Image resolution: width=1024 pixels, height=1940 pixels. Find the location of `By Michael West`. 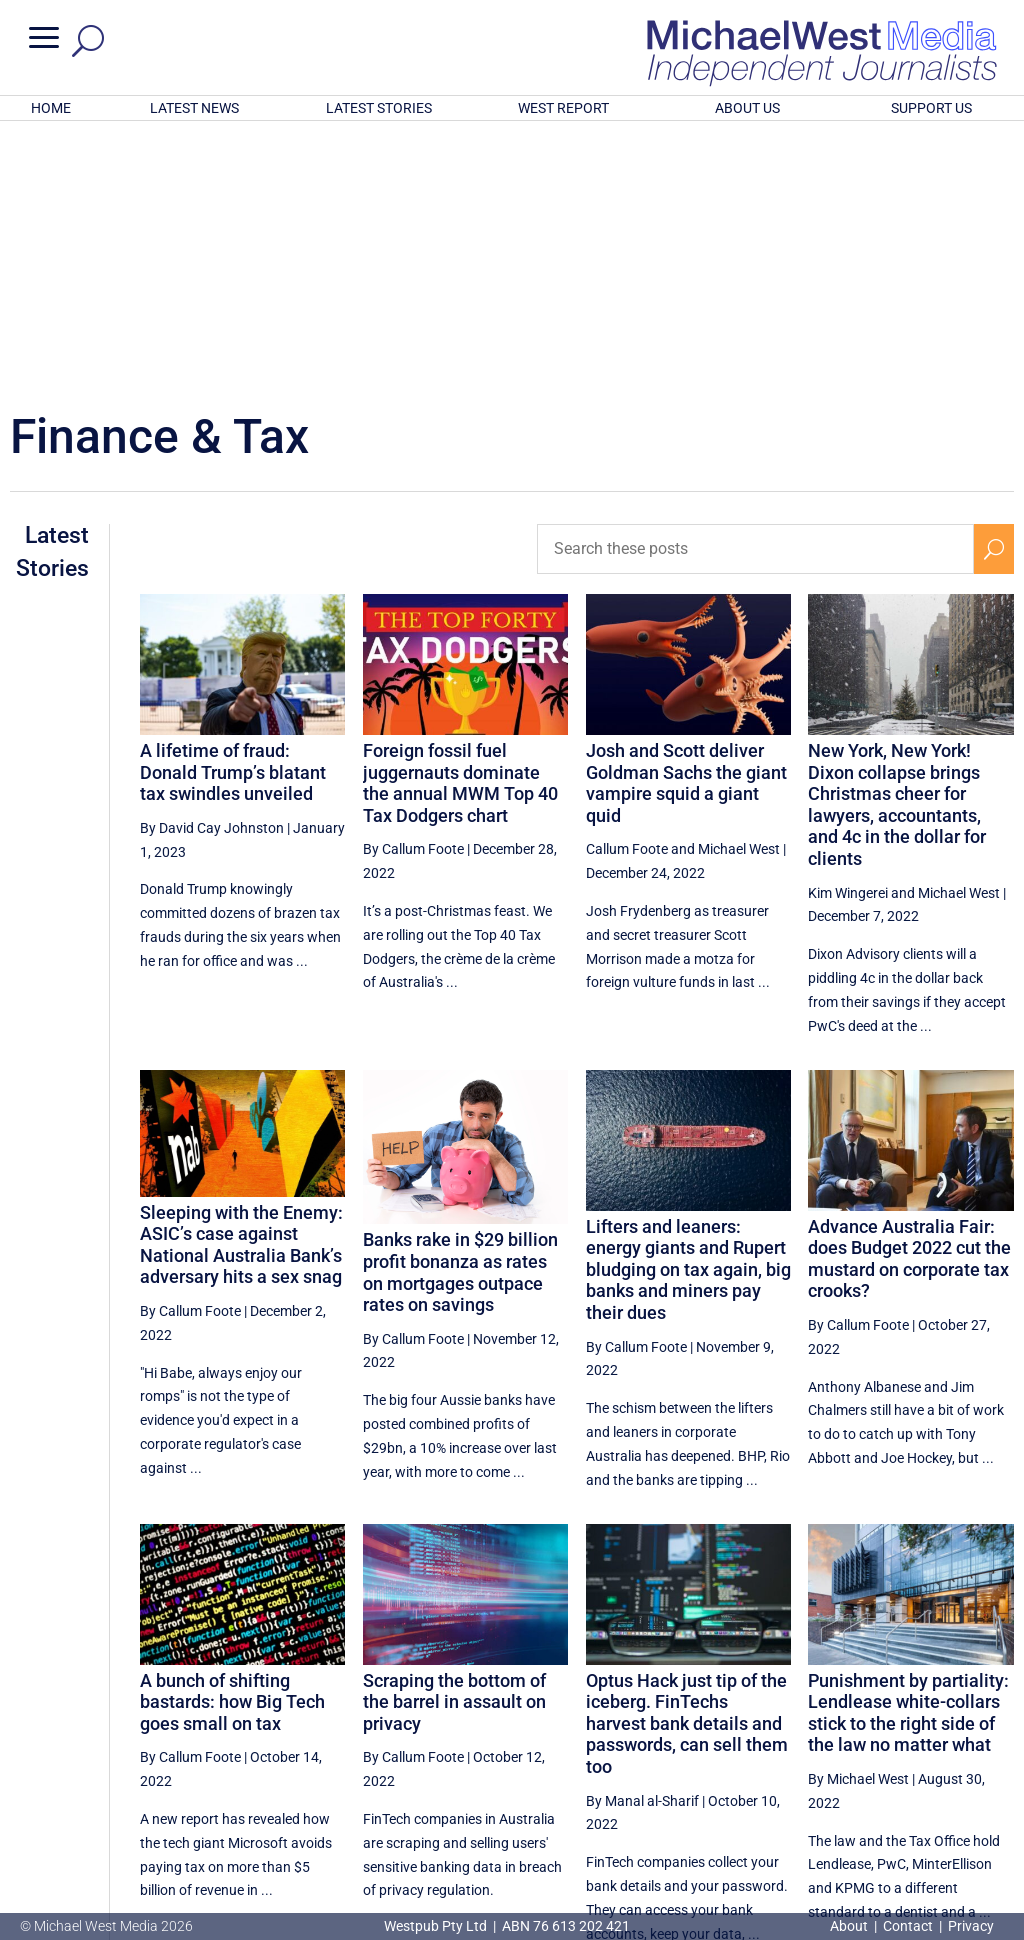

By Michael West is located at coordinates (858, 1517).